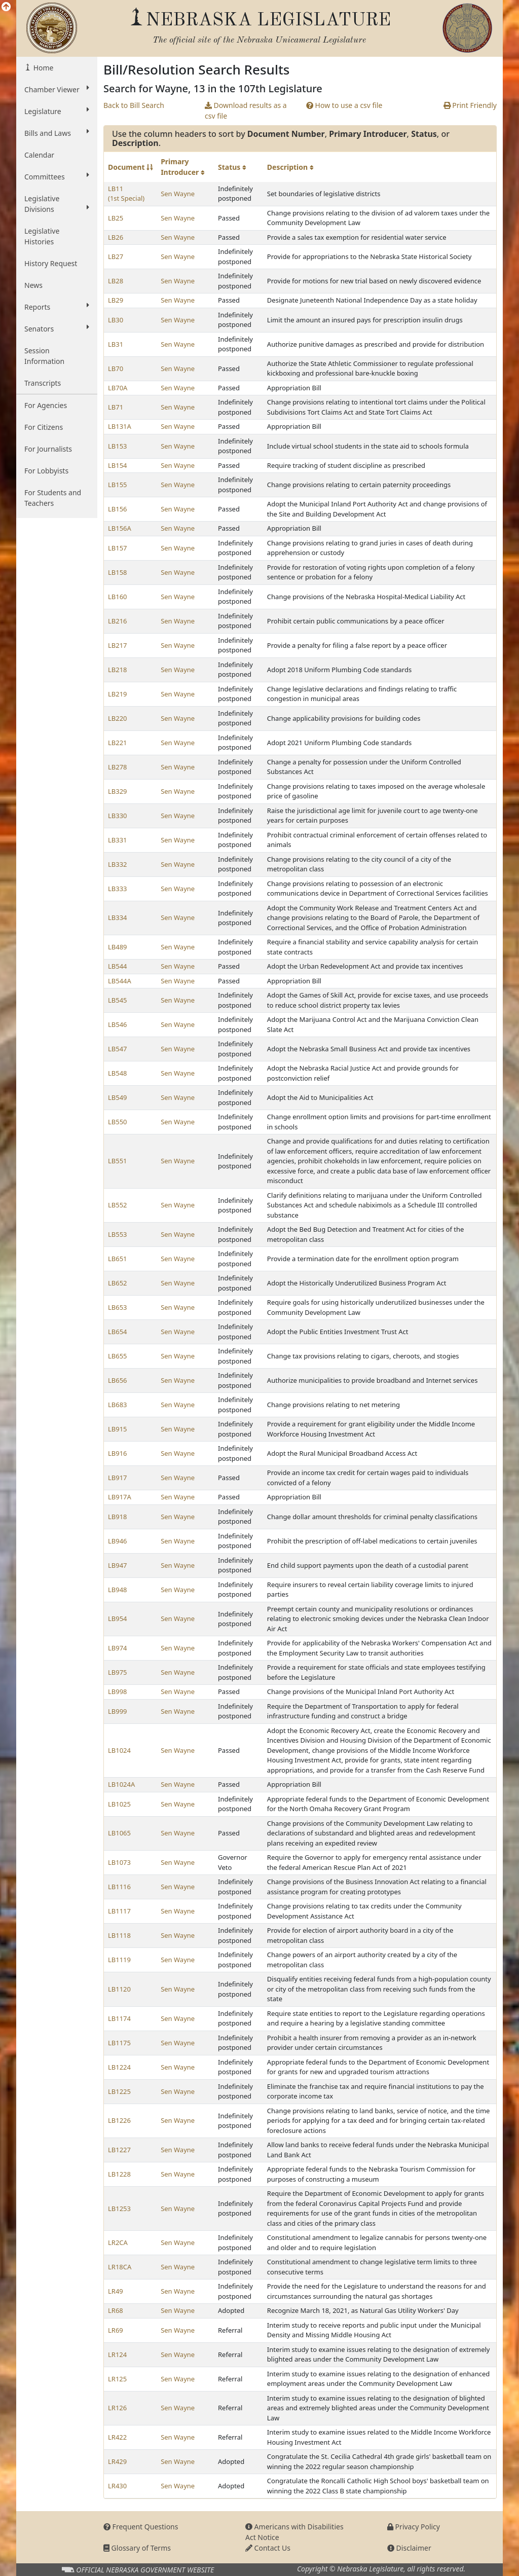  What do you see at coordinates (56, 307) in the screenshot?
I see `Reports` at bounding box center [56, 307].